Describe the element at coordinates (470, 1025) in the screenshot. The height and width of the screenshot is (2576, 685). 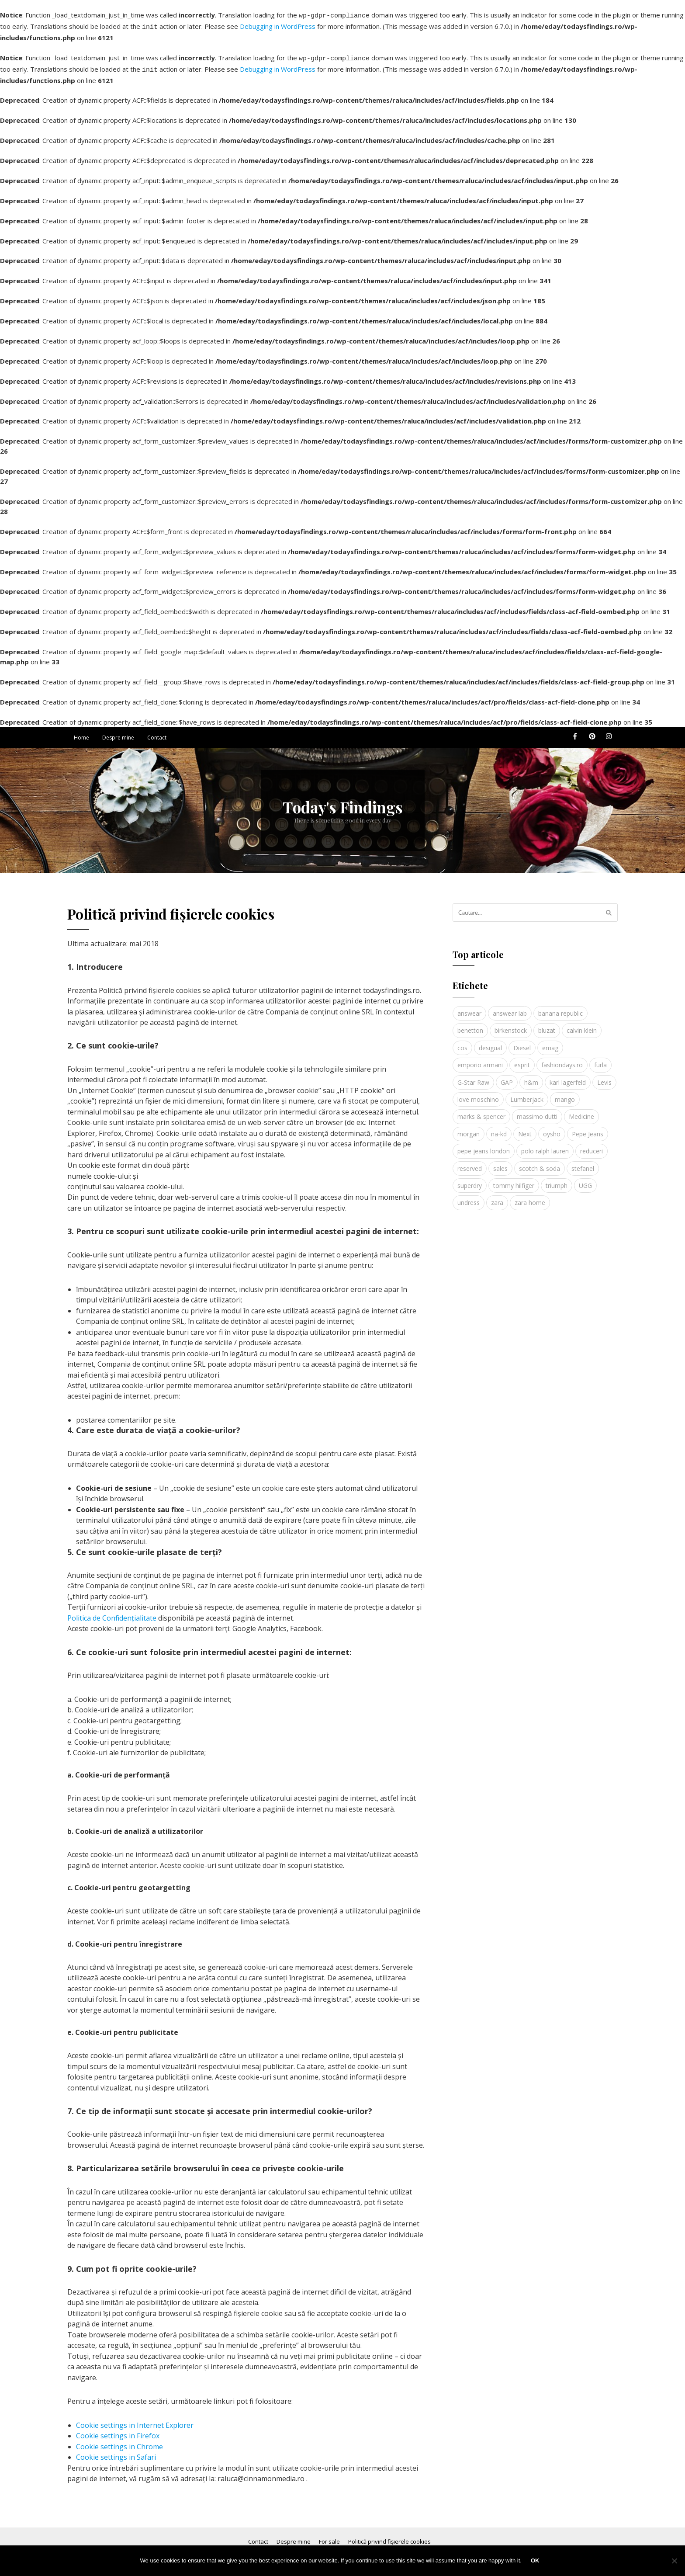
I see `benetton [benetton (5 elemente)]` at that location.